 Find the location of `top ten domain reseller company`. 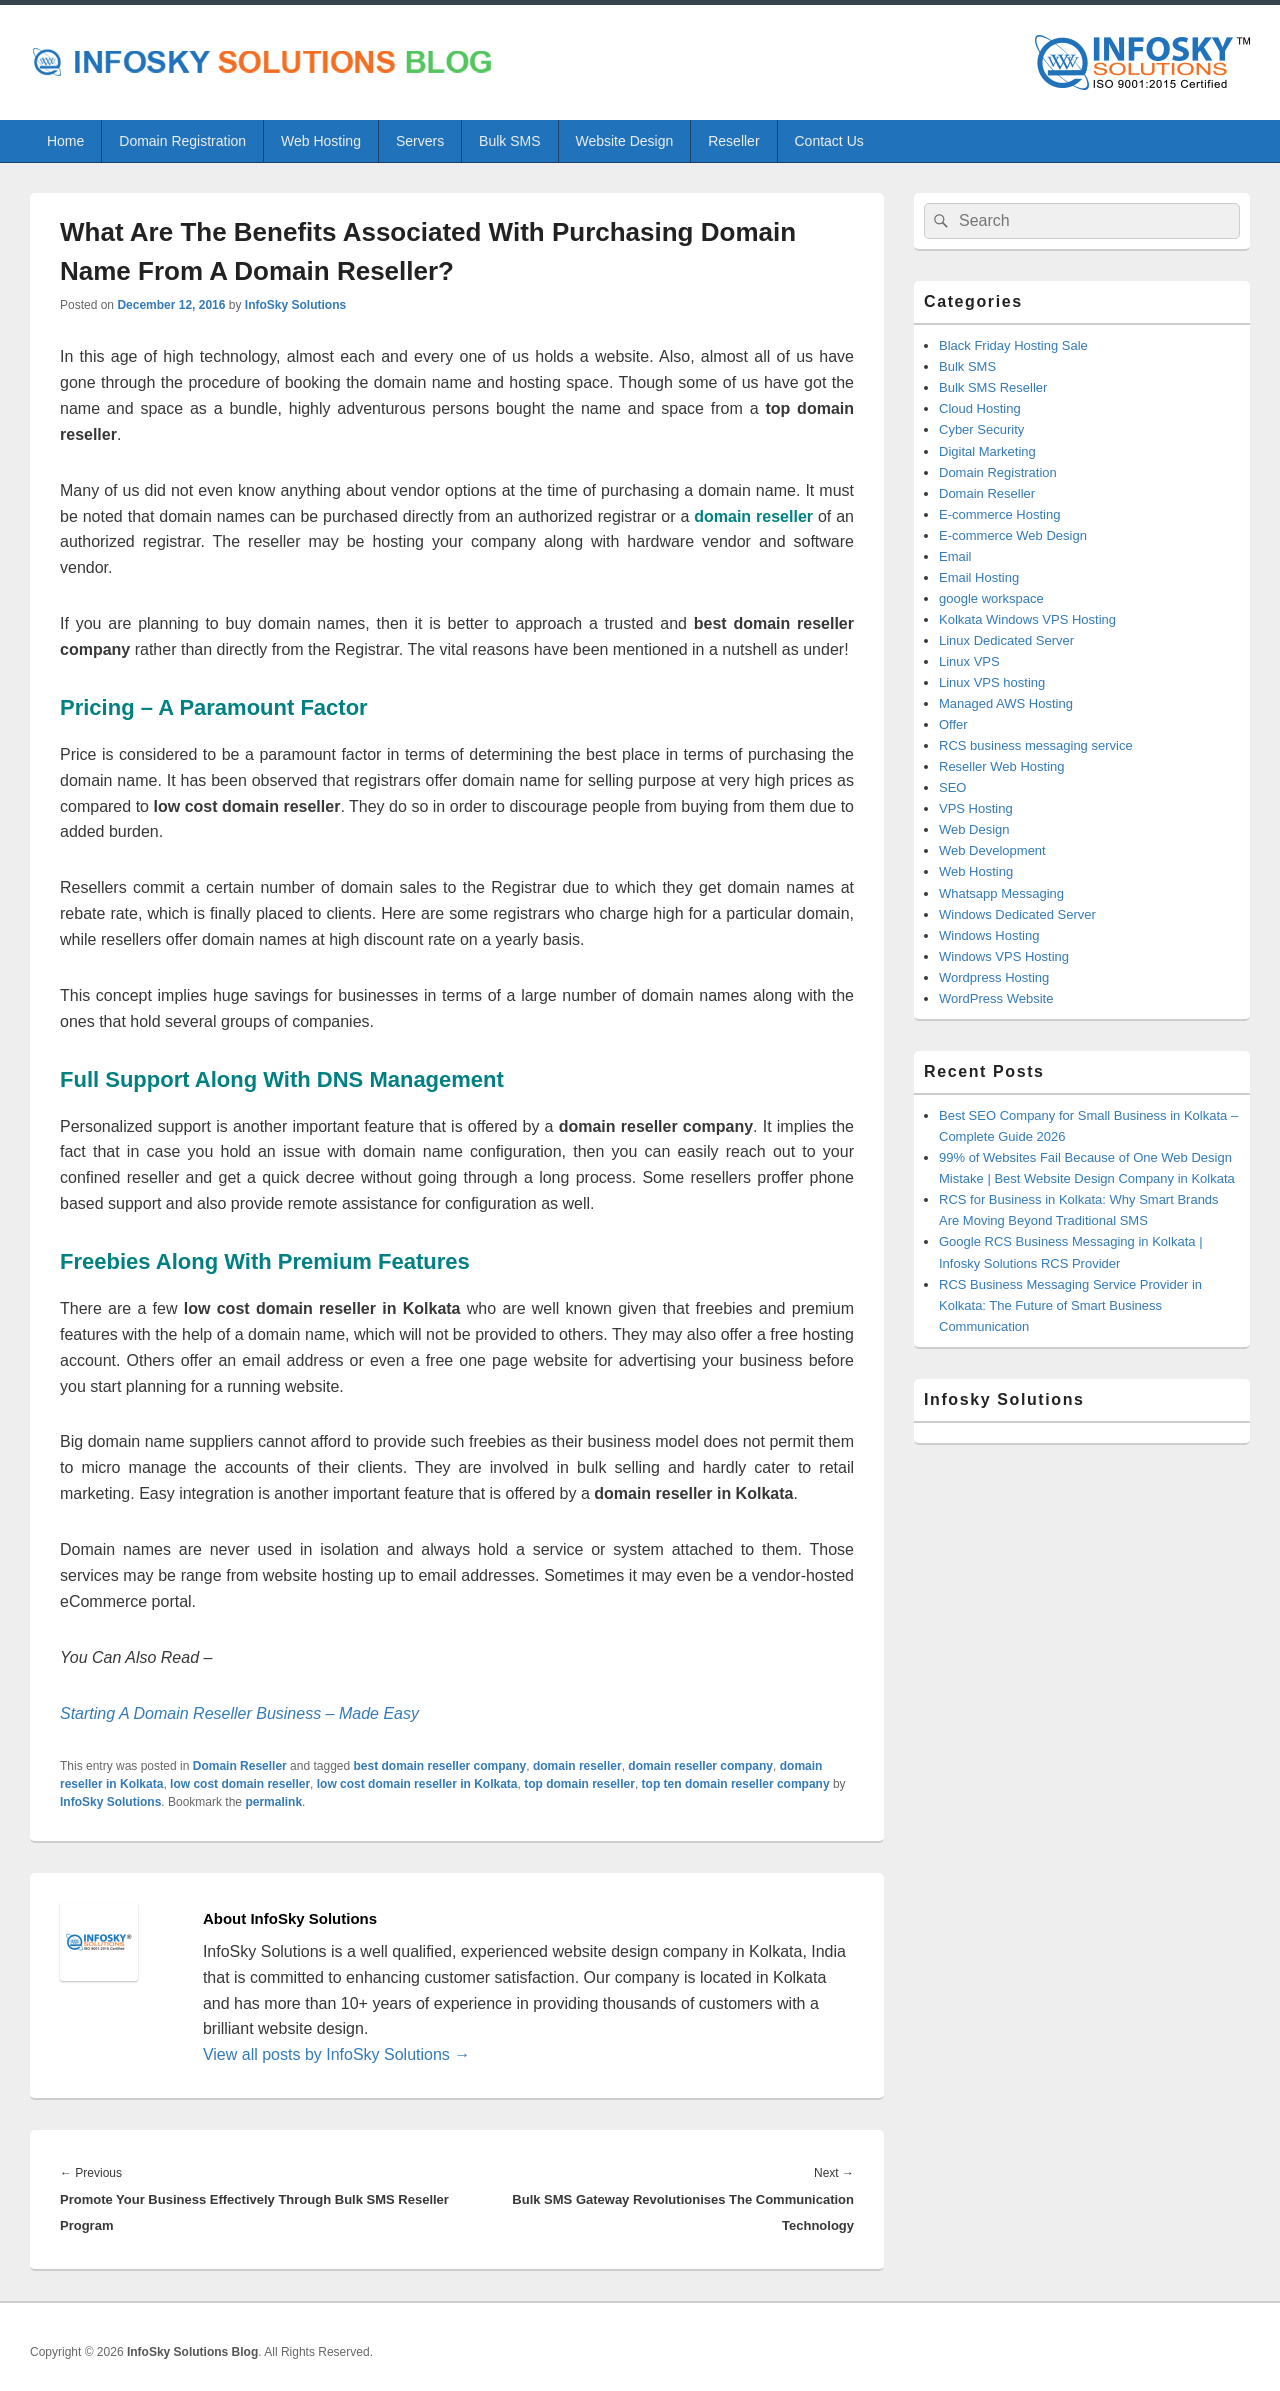

top ten domain reseller company is located at coordinates (736, 1784).